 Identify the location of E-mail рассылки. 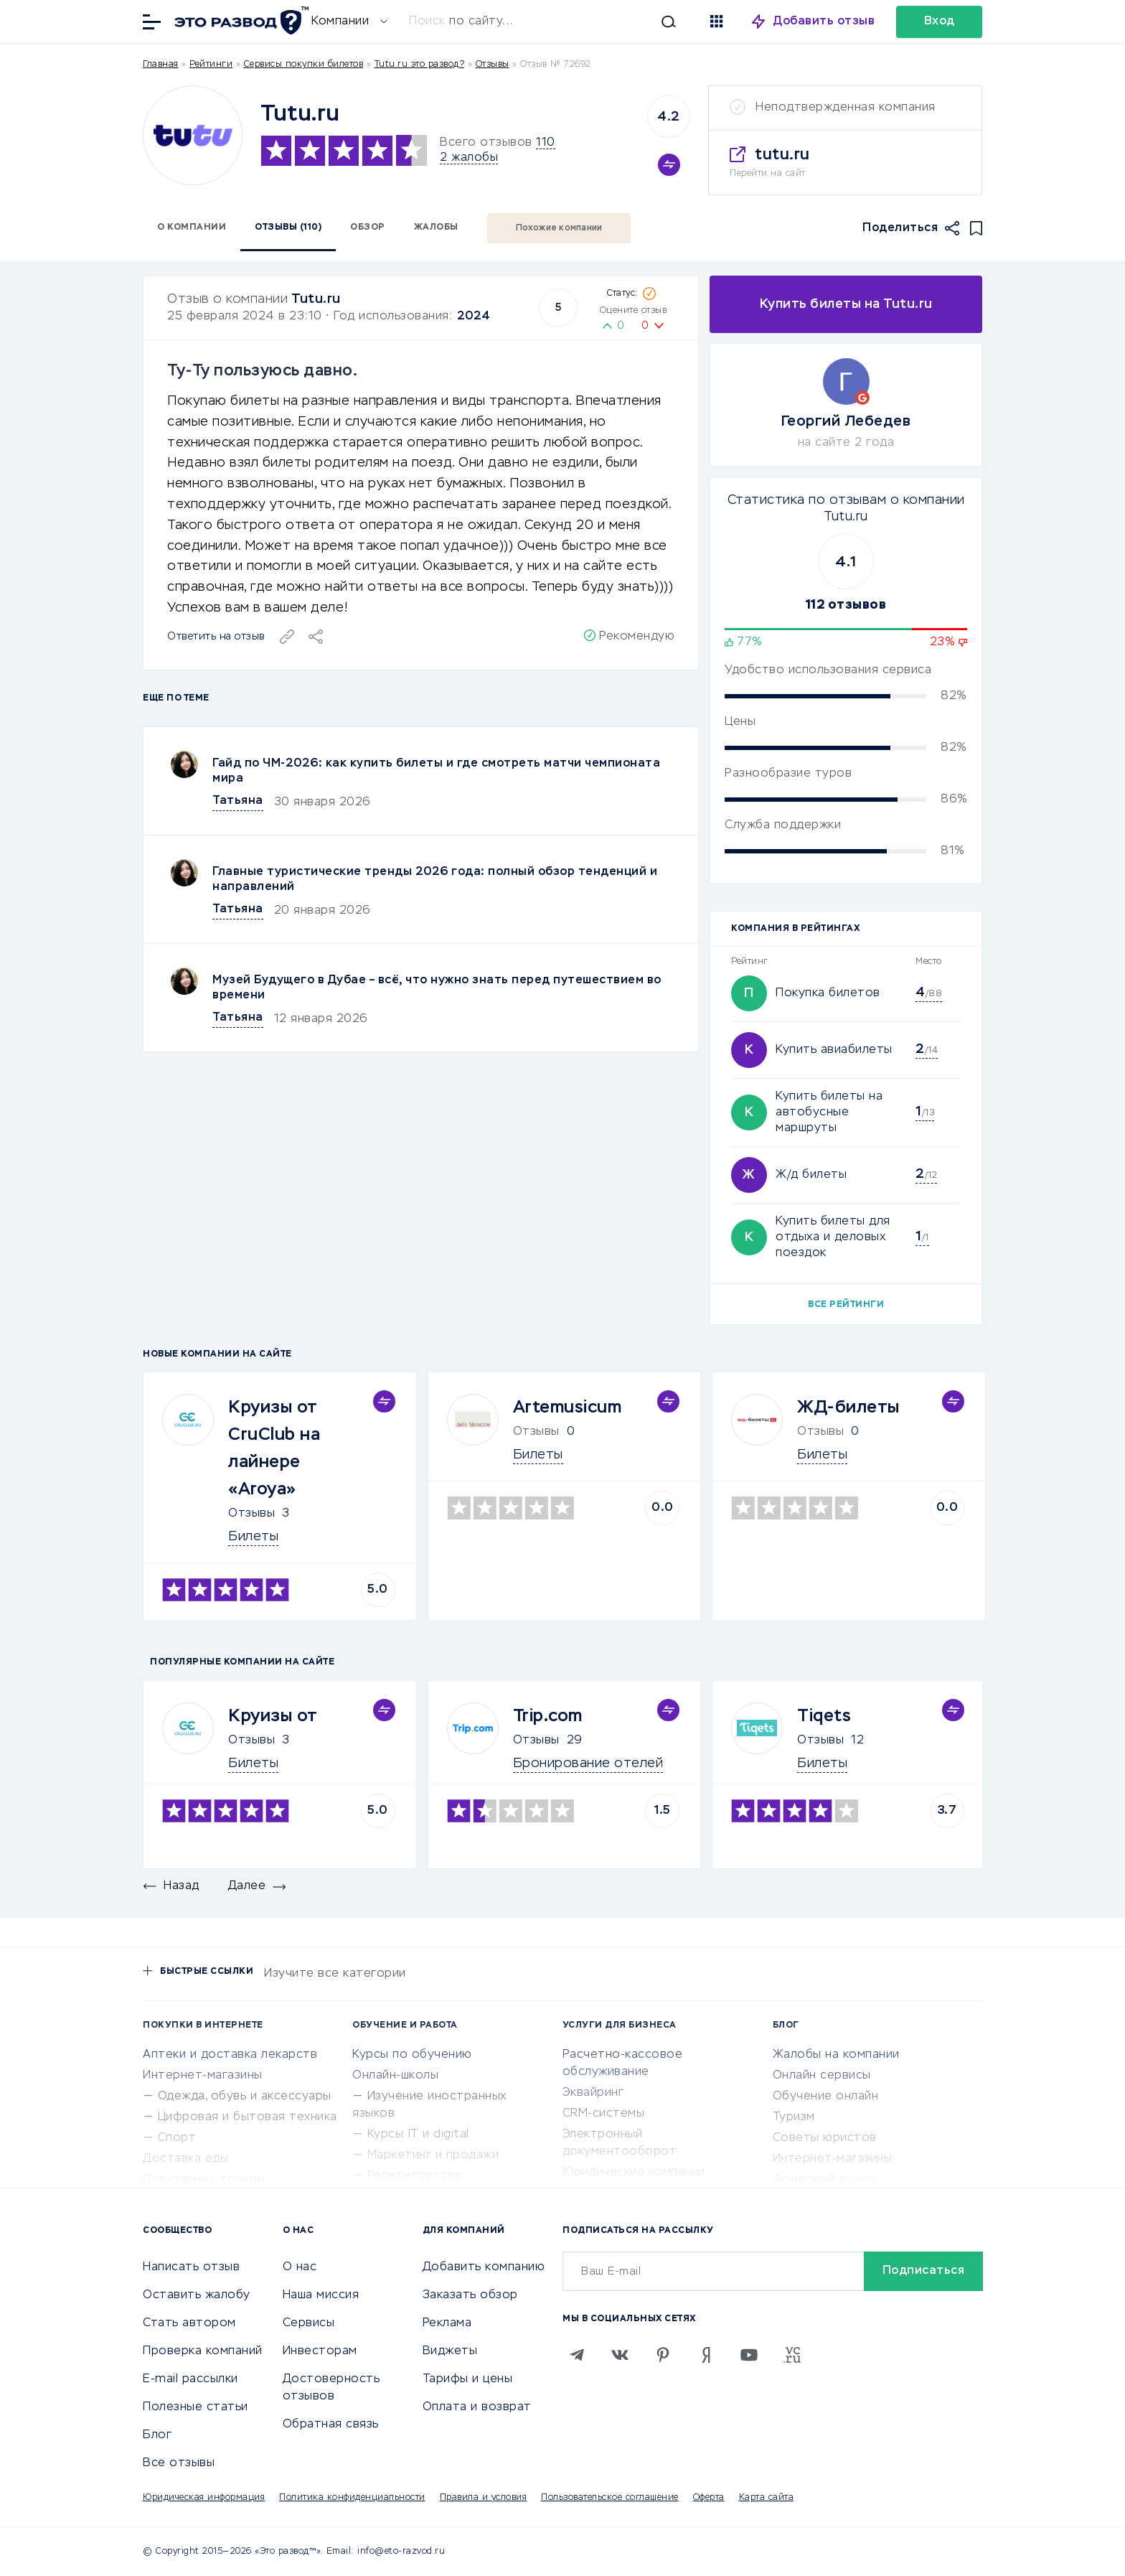
(190, 2379).